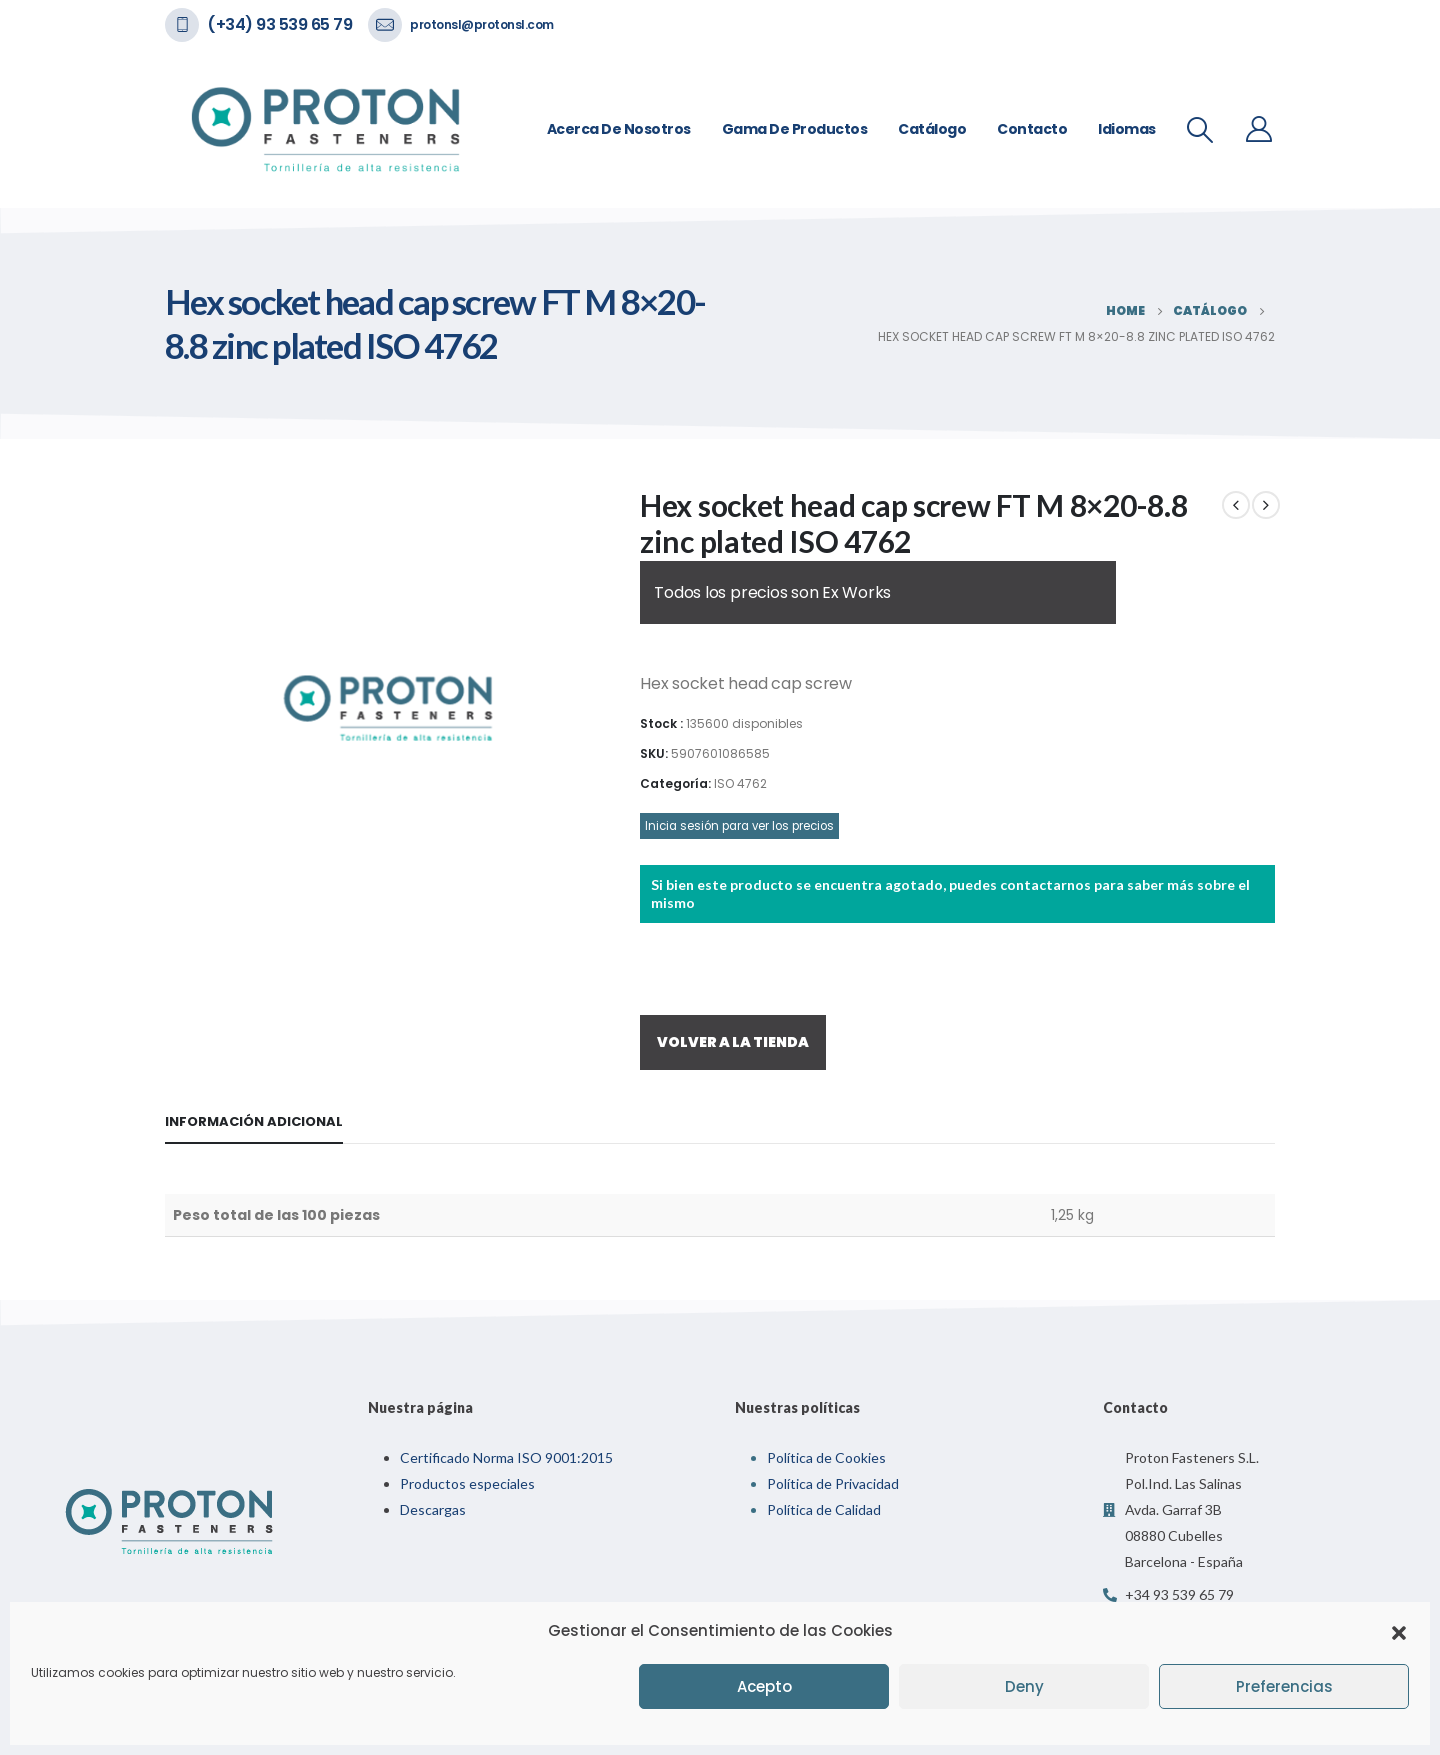 The image size is (1440, 1755). I want to click on Información adicional [tab], so click(254, 1121).